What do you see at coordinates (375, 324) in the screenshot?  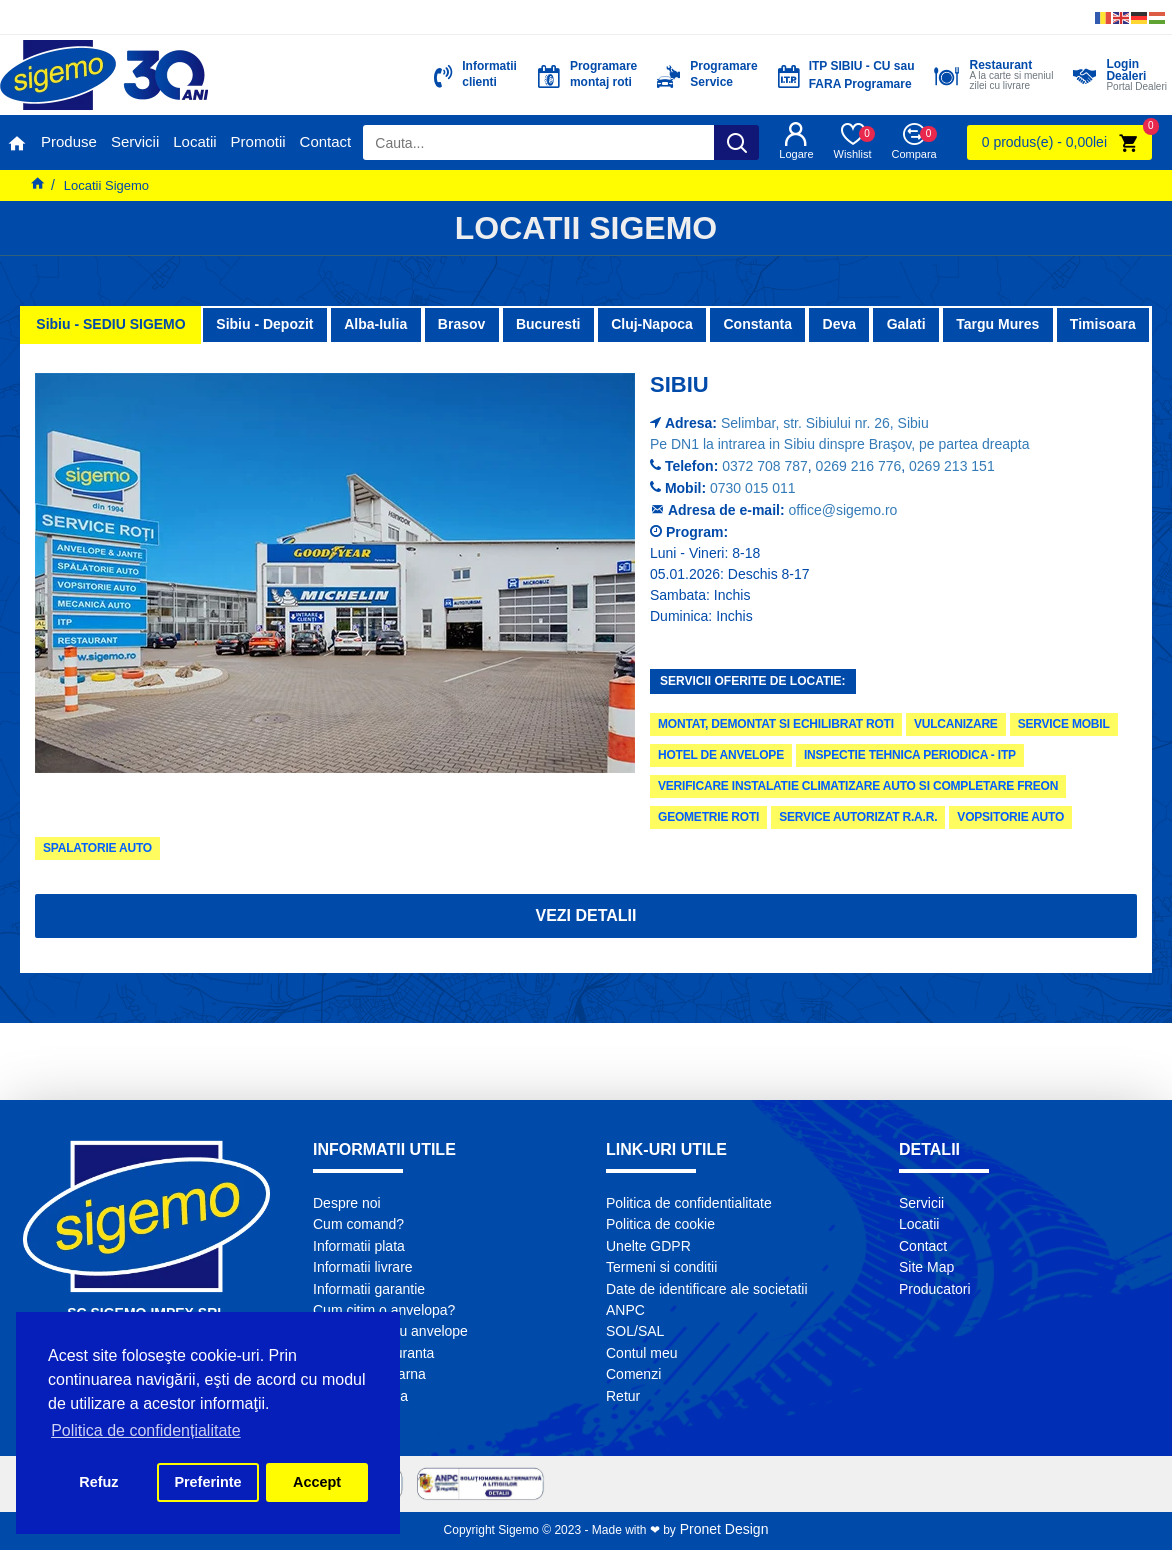 I see `Alba-Iulia` at bounding box center [375, 324].